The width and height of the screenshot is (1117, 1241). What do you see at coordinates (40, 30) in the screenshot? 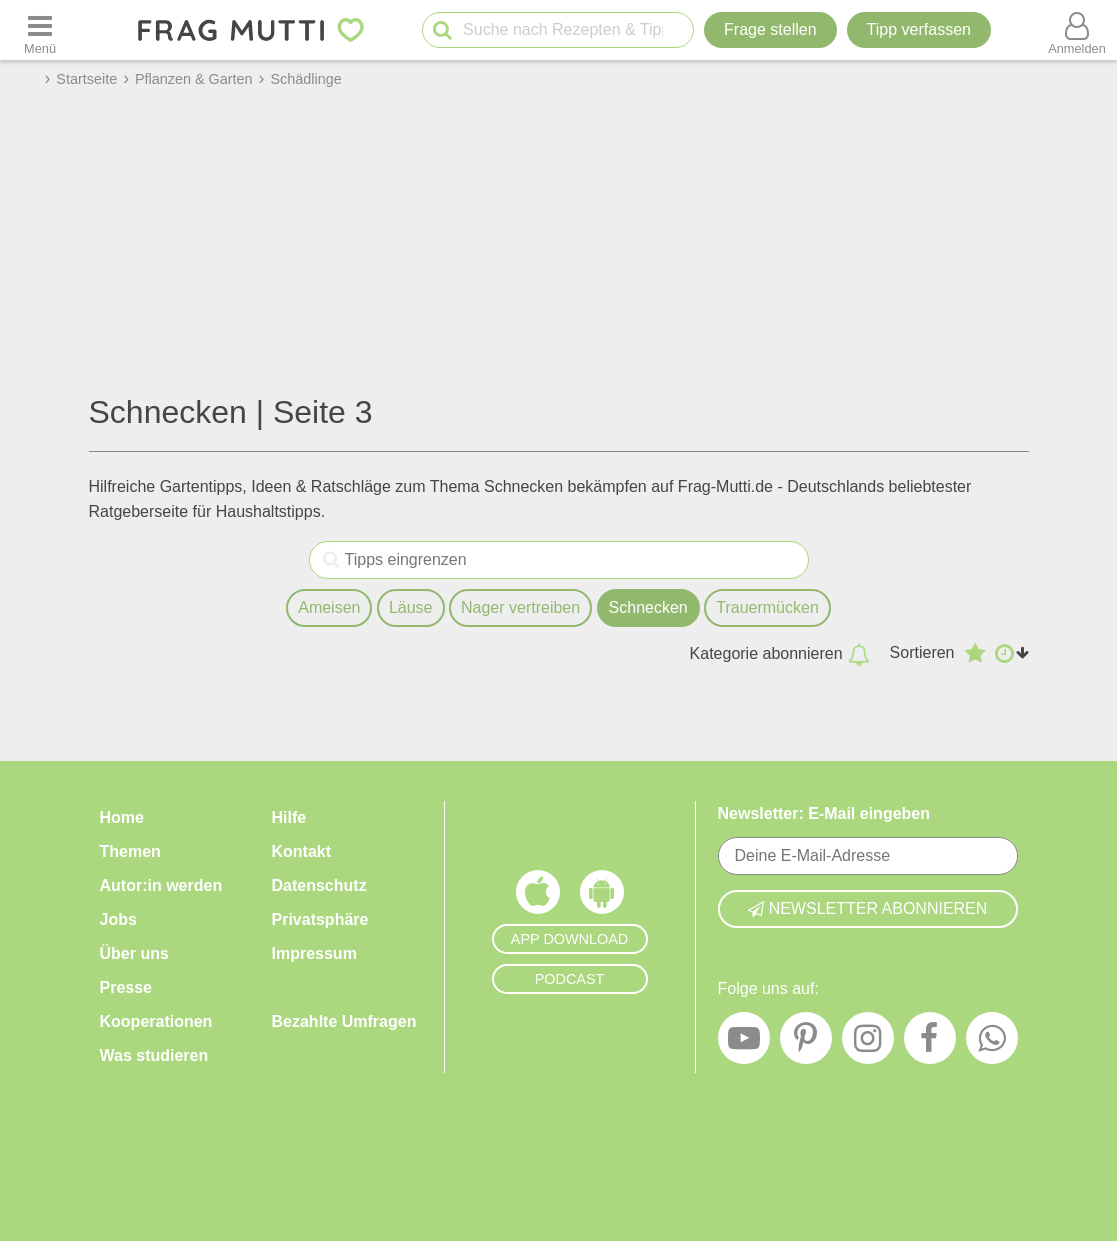
I see `[Menü öffnen oder schließen]` at bounding box center [40, 30].